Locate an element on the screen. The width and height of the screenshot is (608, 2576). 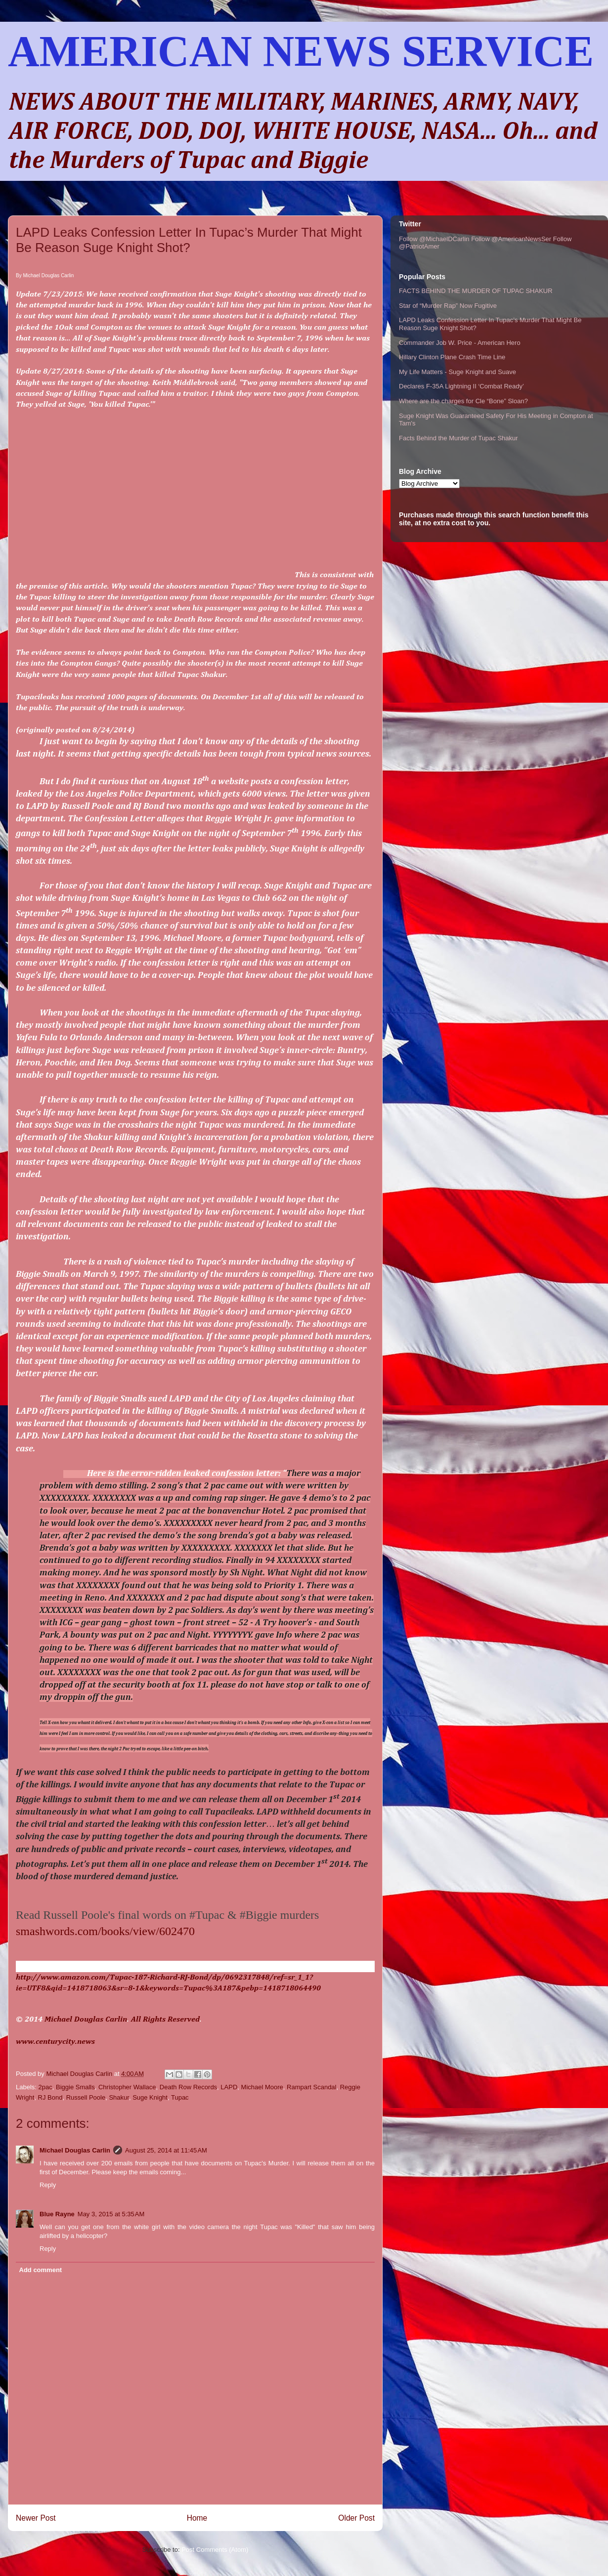
Facts Behind the Murder of Tupac Shakur is located at coordinates (458, 438).